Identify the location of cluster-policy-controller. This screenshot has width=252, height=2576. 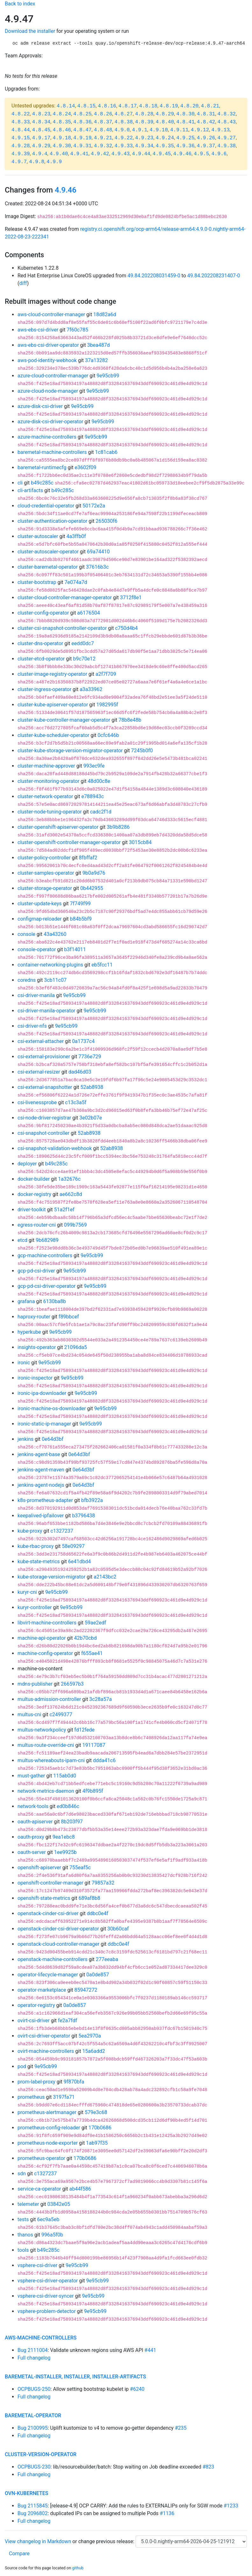
(44, 858).